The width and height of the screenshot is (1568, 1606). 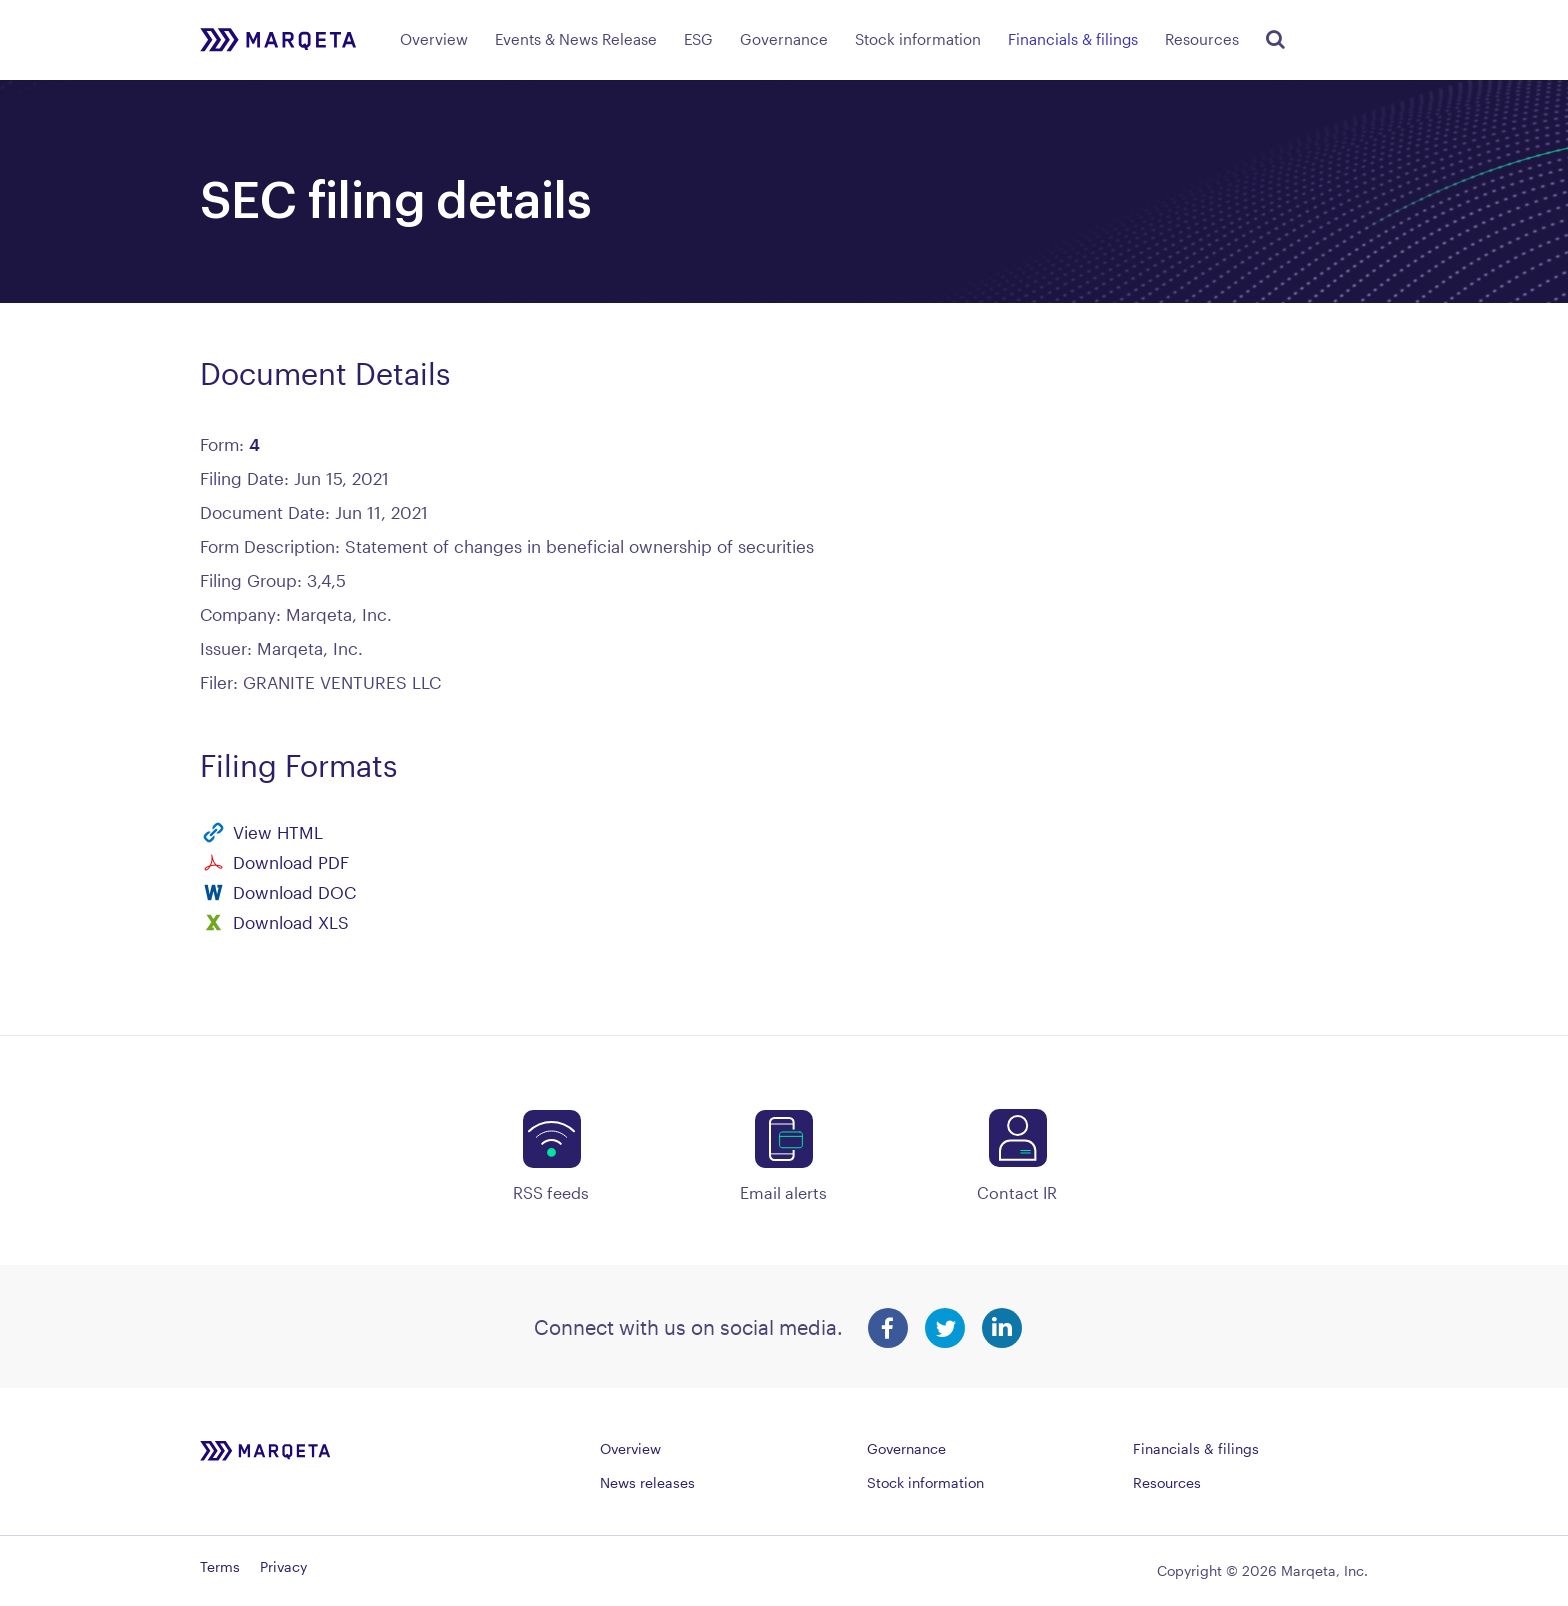 I want to click on Download XLS, so click(x=291, y=922).